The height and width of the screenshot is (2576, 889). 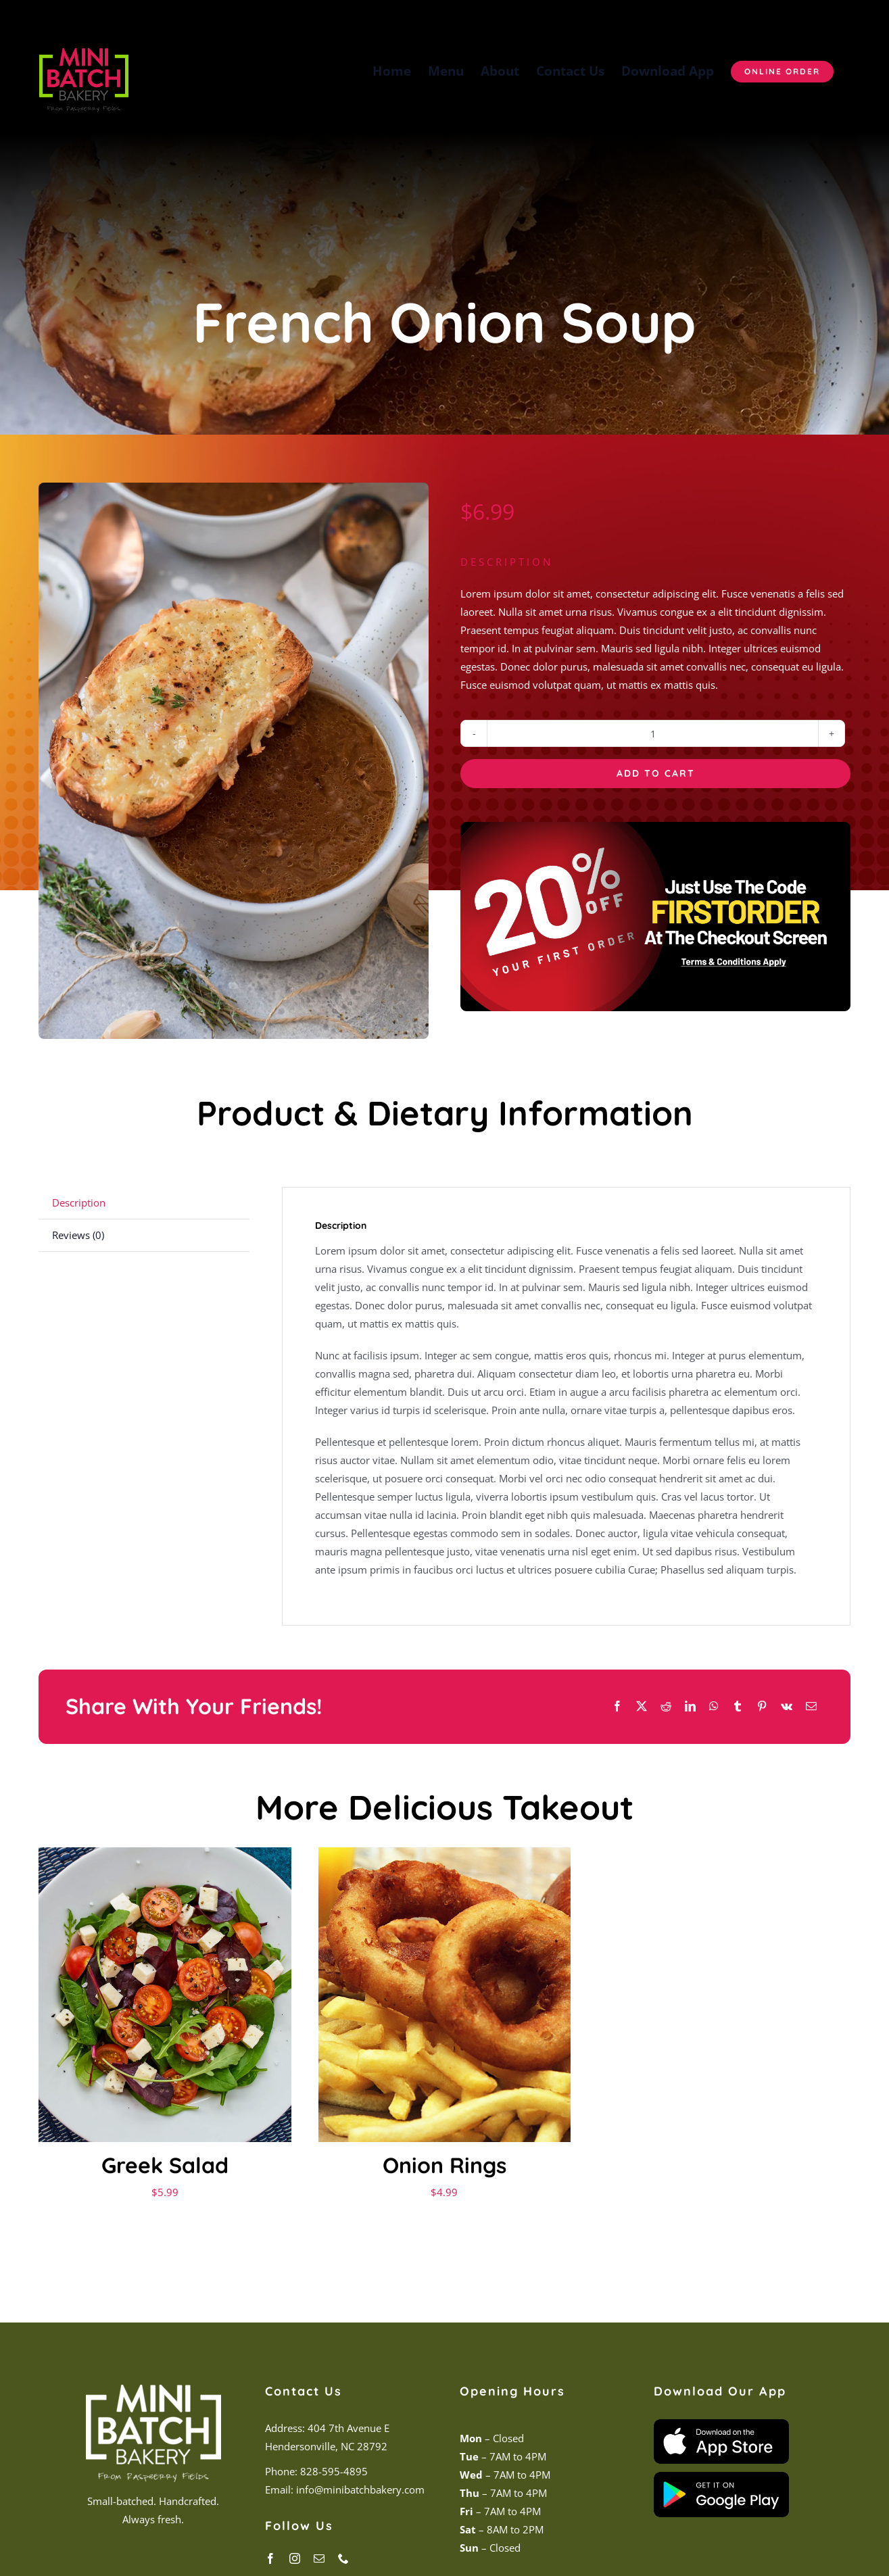 What do you see at coordinates (343, 2558) in the screenshot?
I see `[phone]` at bounding box center [343, 2558].